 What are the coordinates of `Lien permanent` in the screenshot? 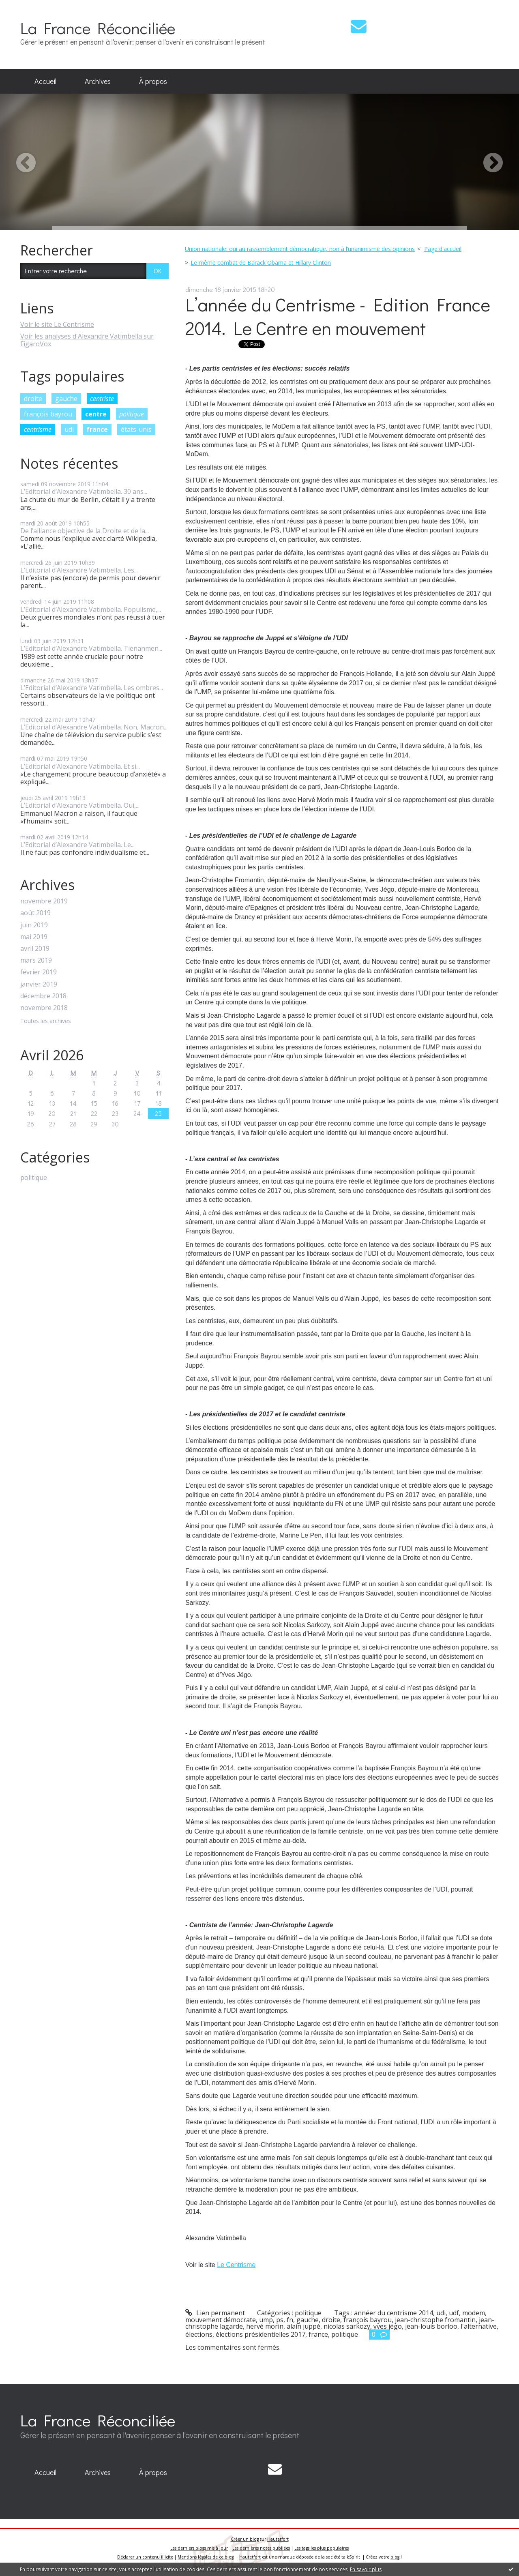 It's located at (215, 2312).